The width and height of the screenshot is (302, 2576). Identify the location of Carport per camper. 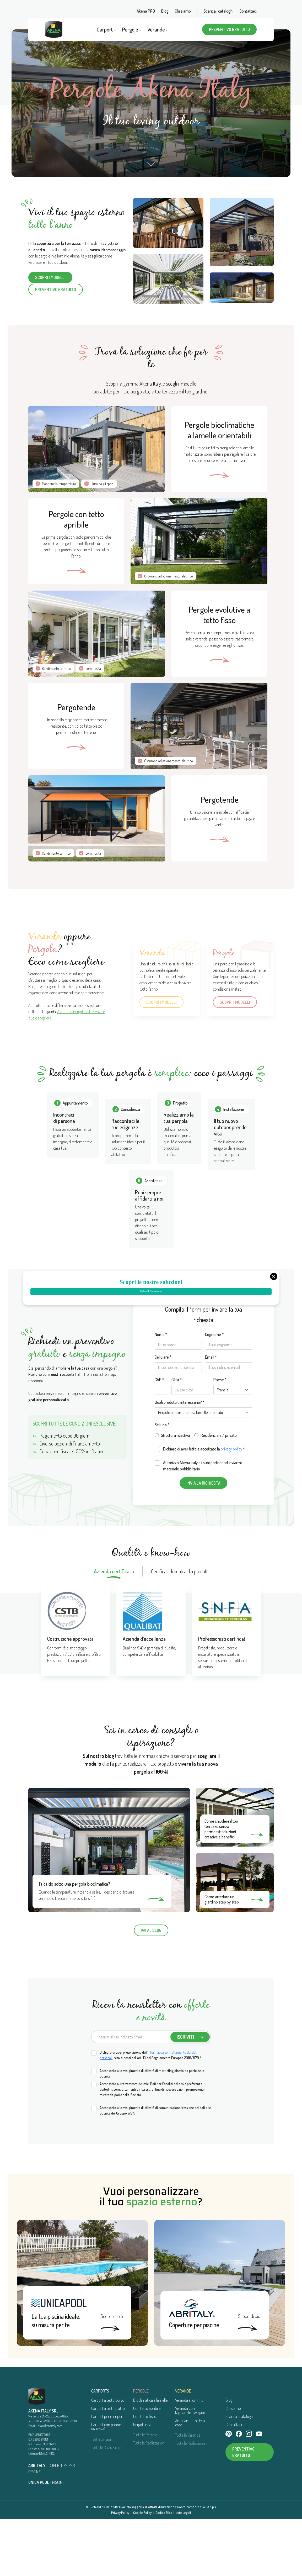
(106, 2473).